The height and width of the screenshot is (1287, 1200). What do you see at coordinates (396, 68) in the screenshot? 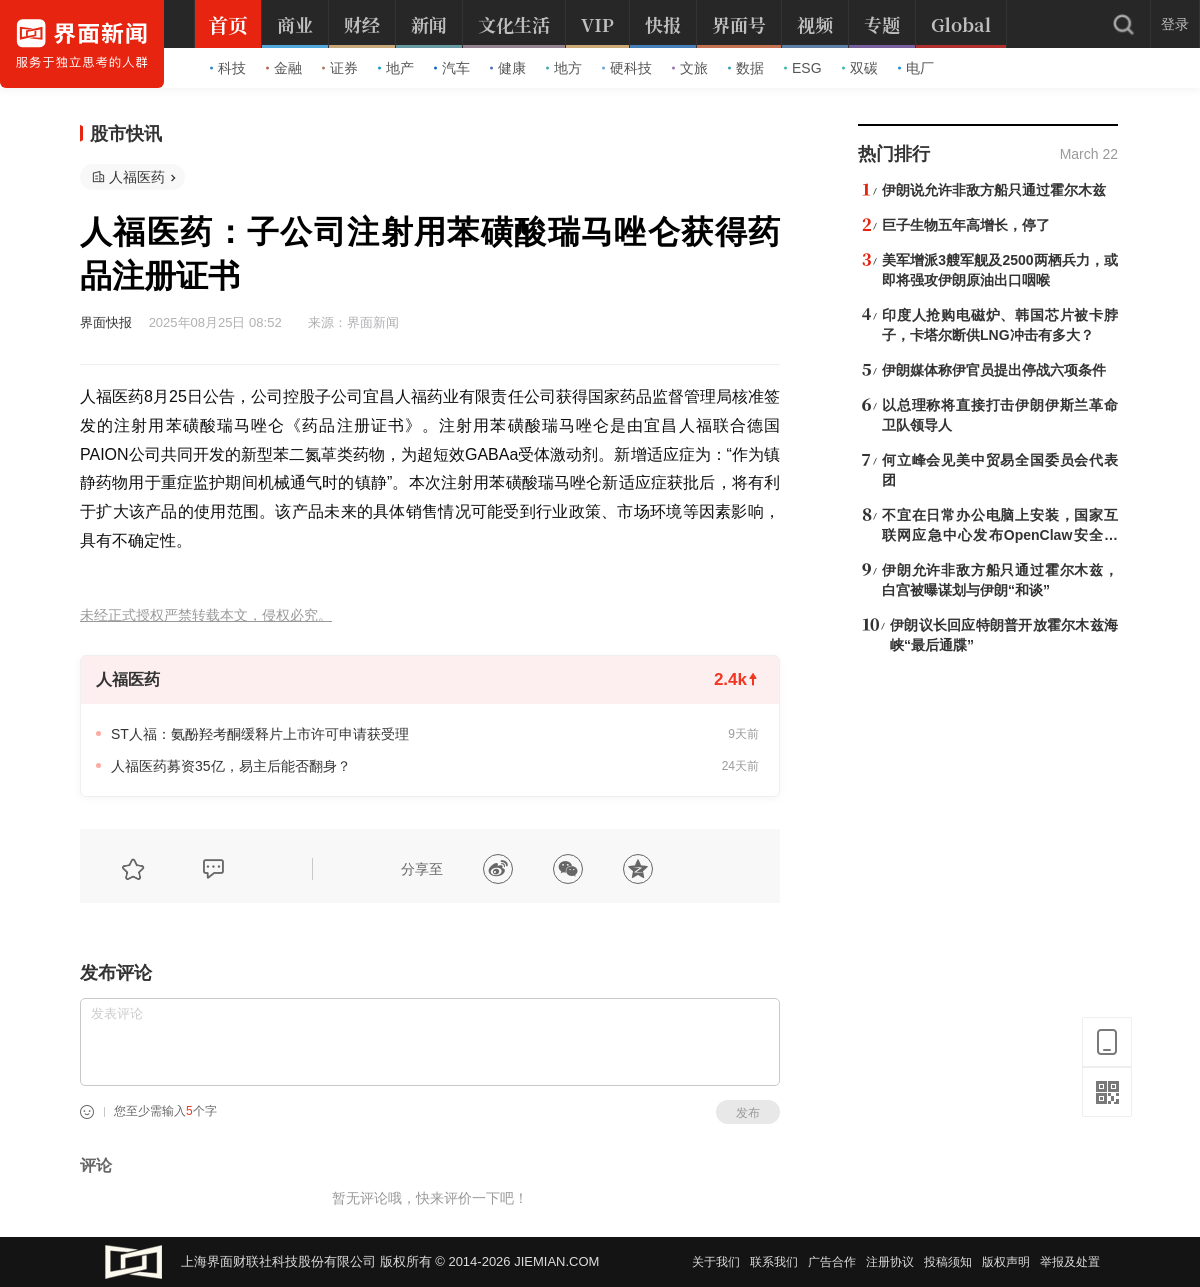
I see `地产` at bounding box center [396, 68].